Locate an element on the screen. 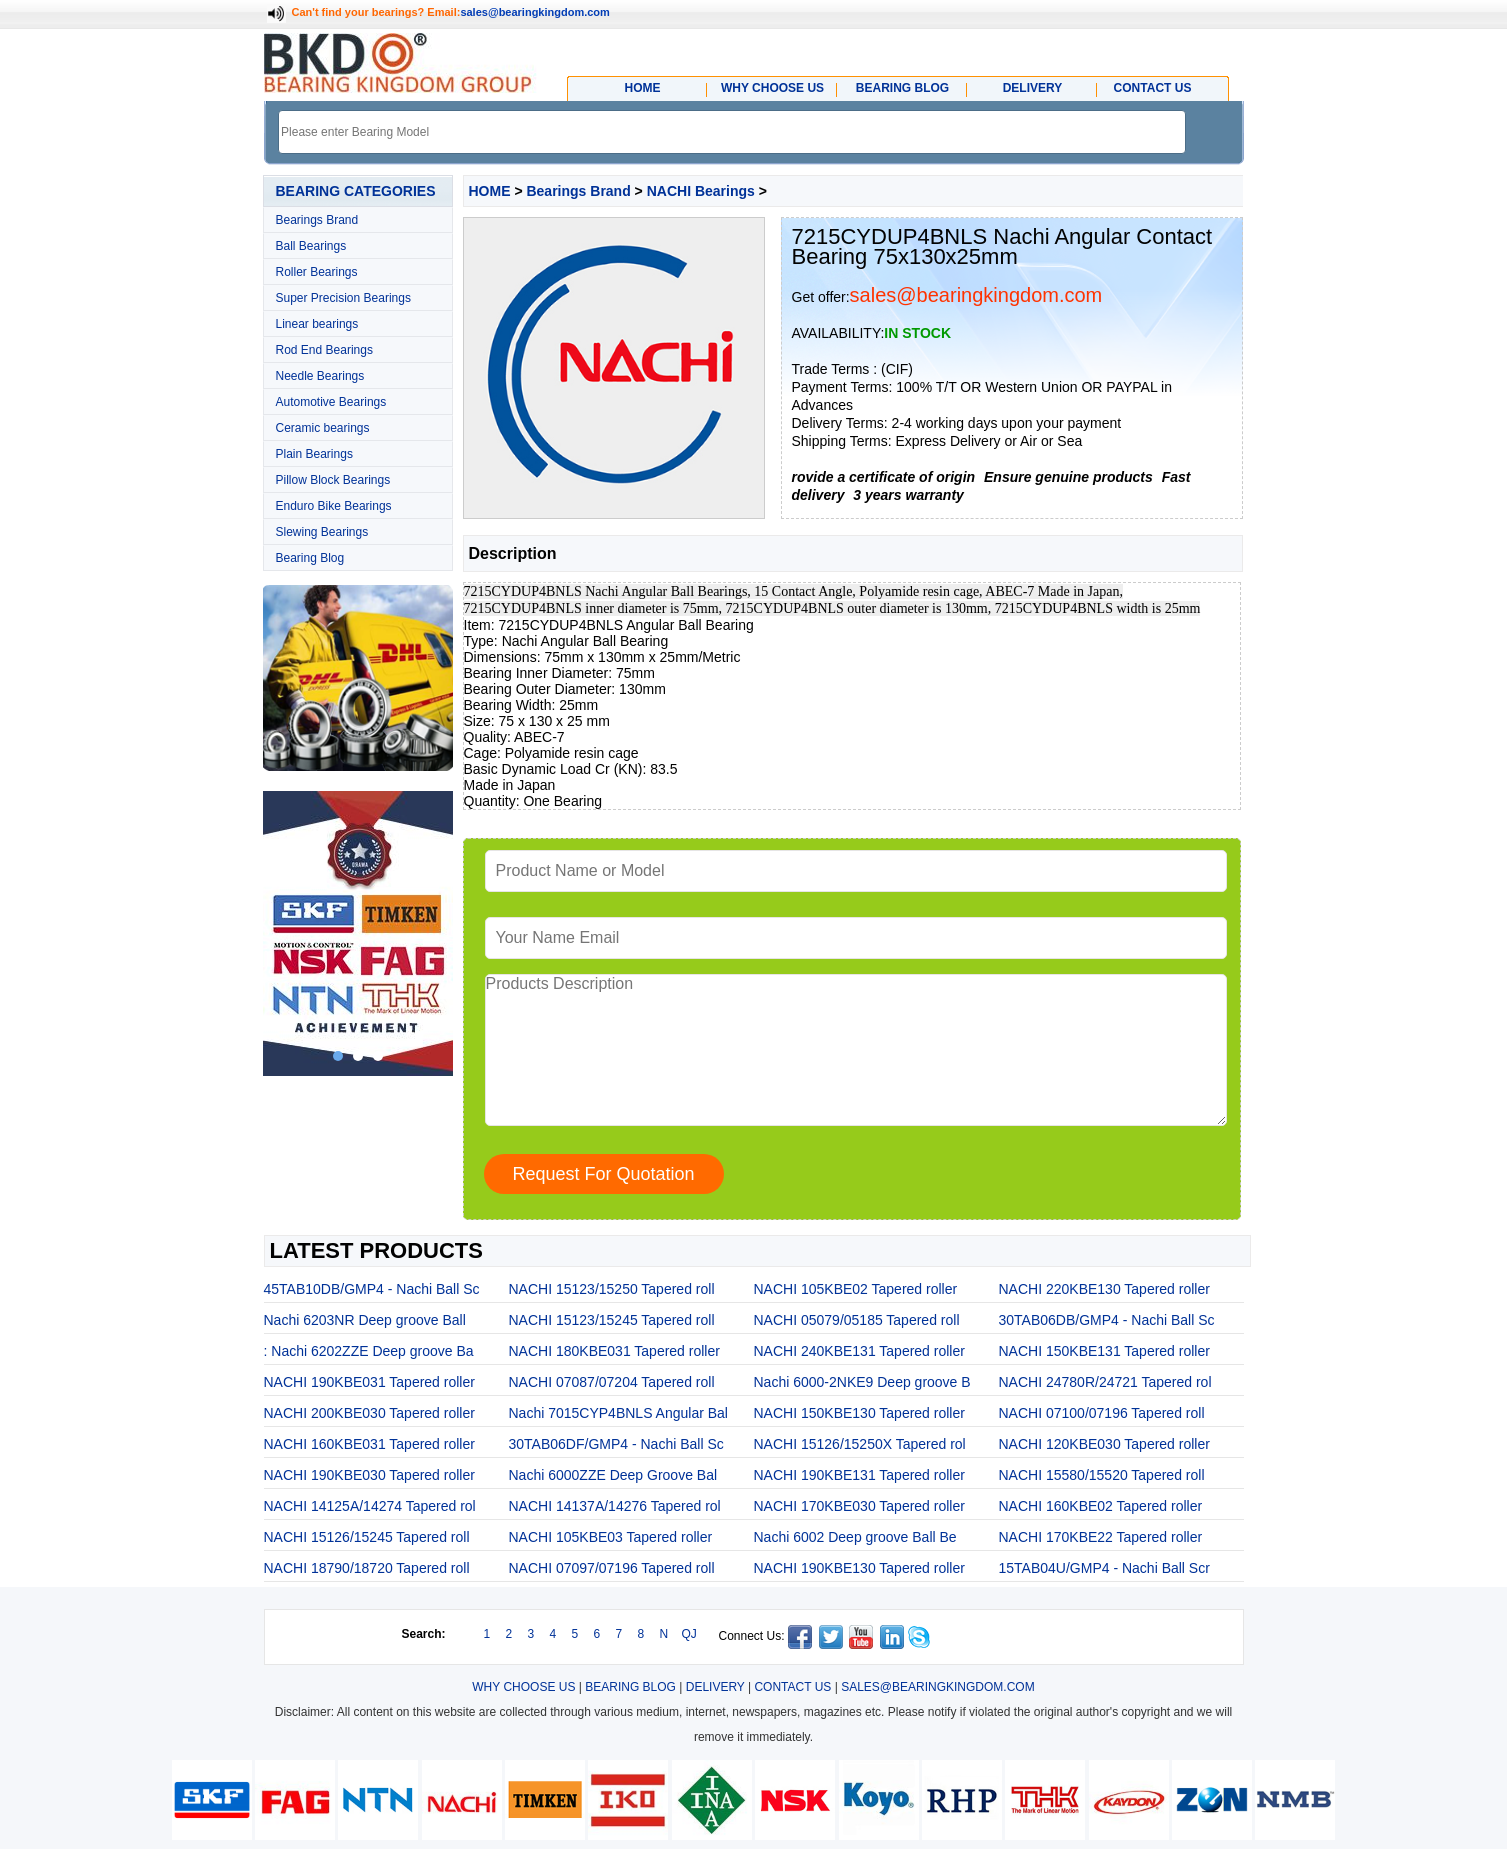  Slewing Bearings is located at coordinates (322, 532).